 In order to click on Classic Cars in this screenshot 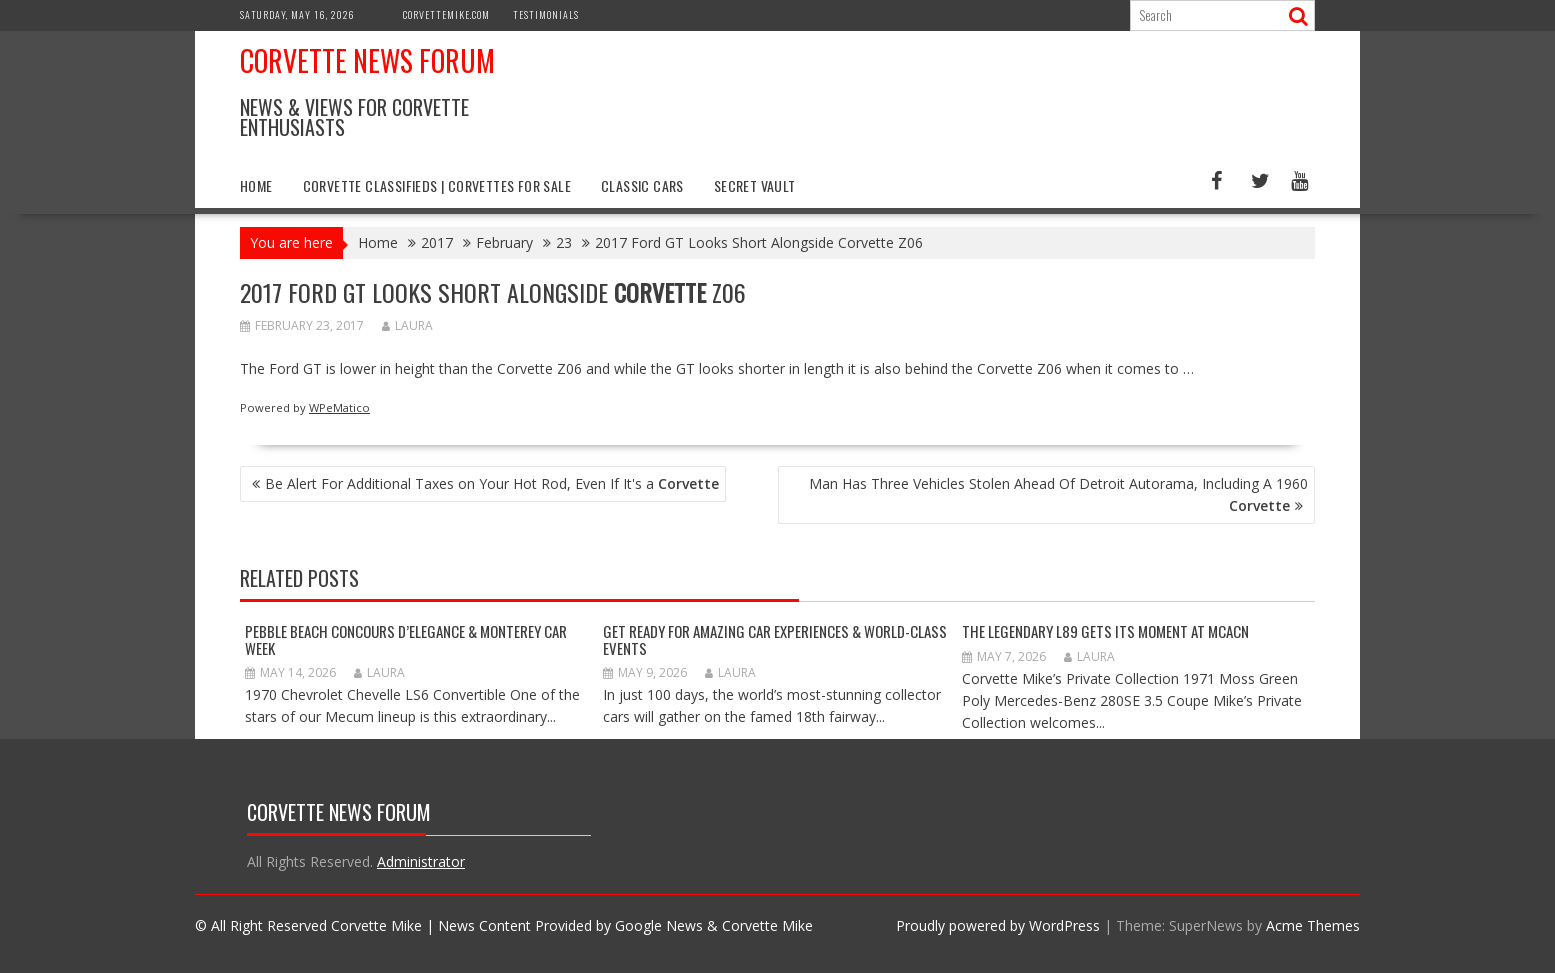, I will do `click(642, 185)`.